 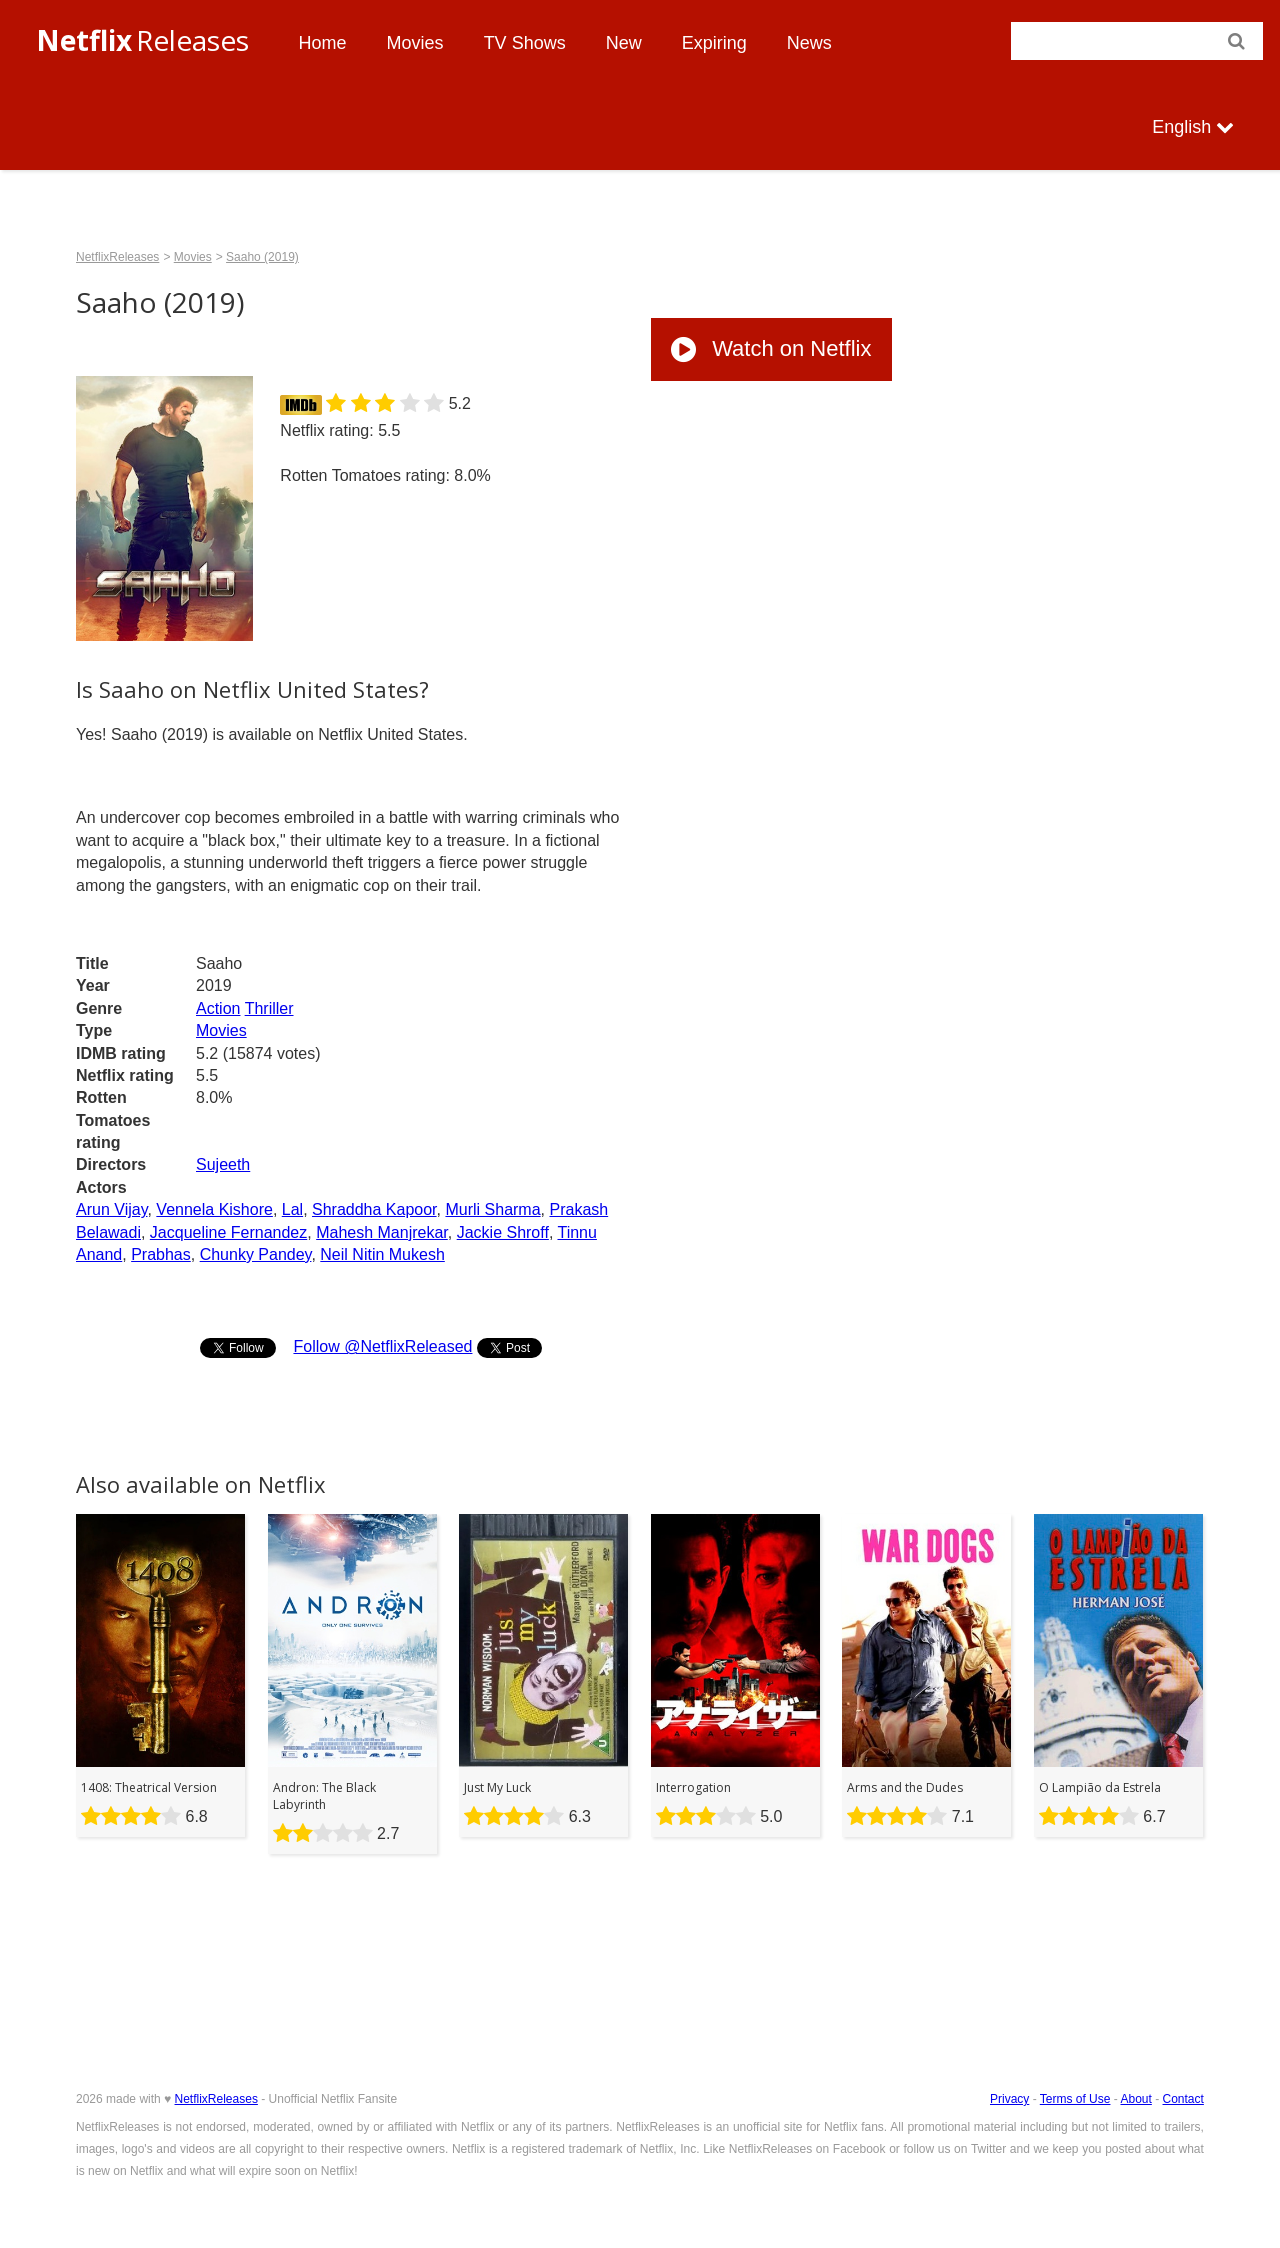 What do you see at coordinates (214, 1209) in the screenshot?
I see `Vennela Kishore` at bounding box center [214, 1209].